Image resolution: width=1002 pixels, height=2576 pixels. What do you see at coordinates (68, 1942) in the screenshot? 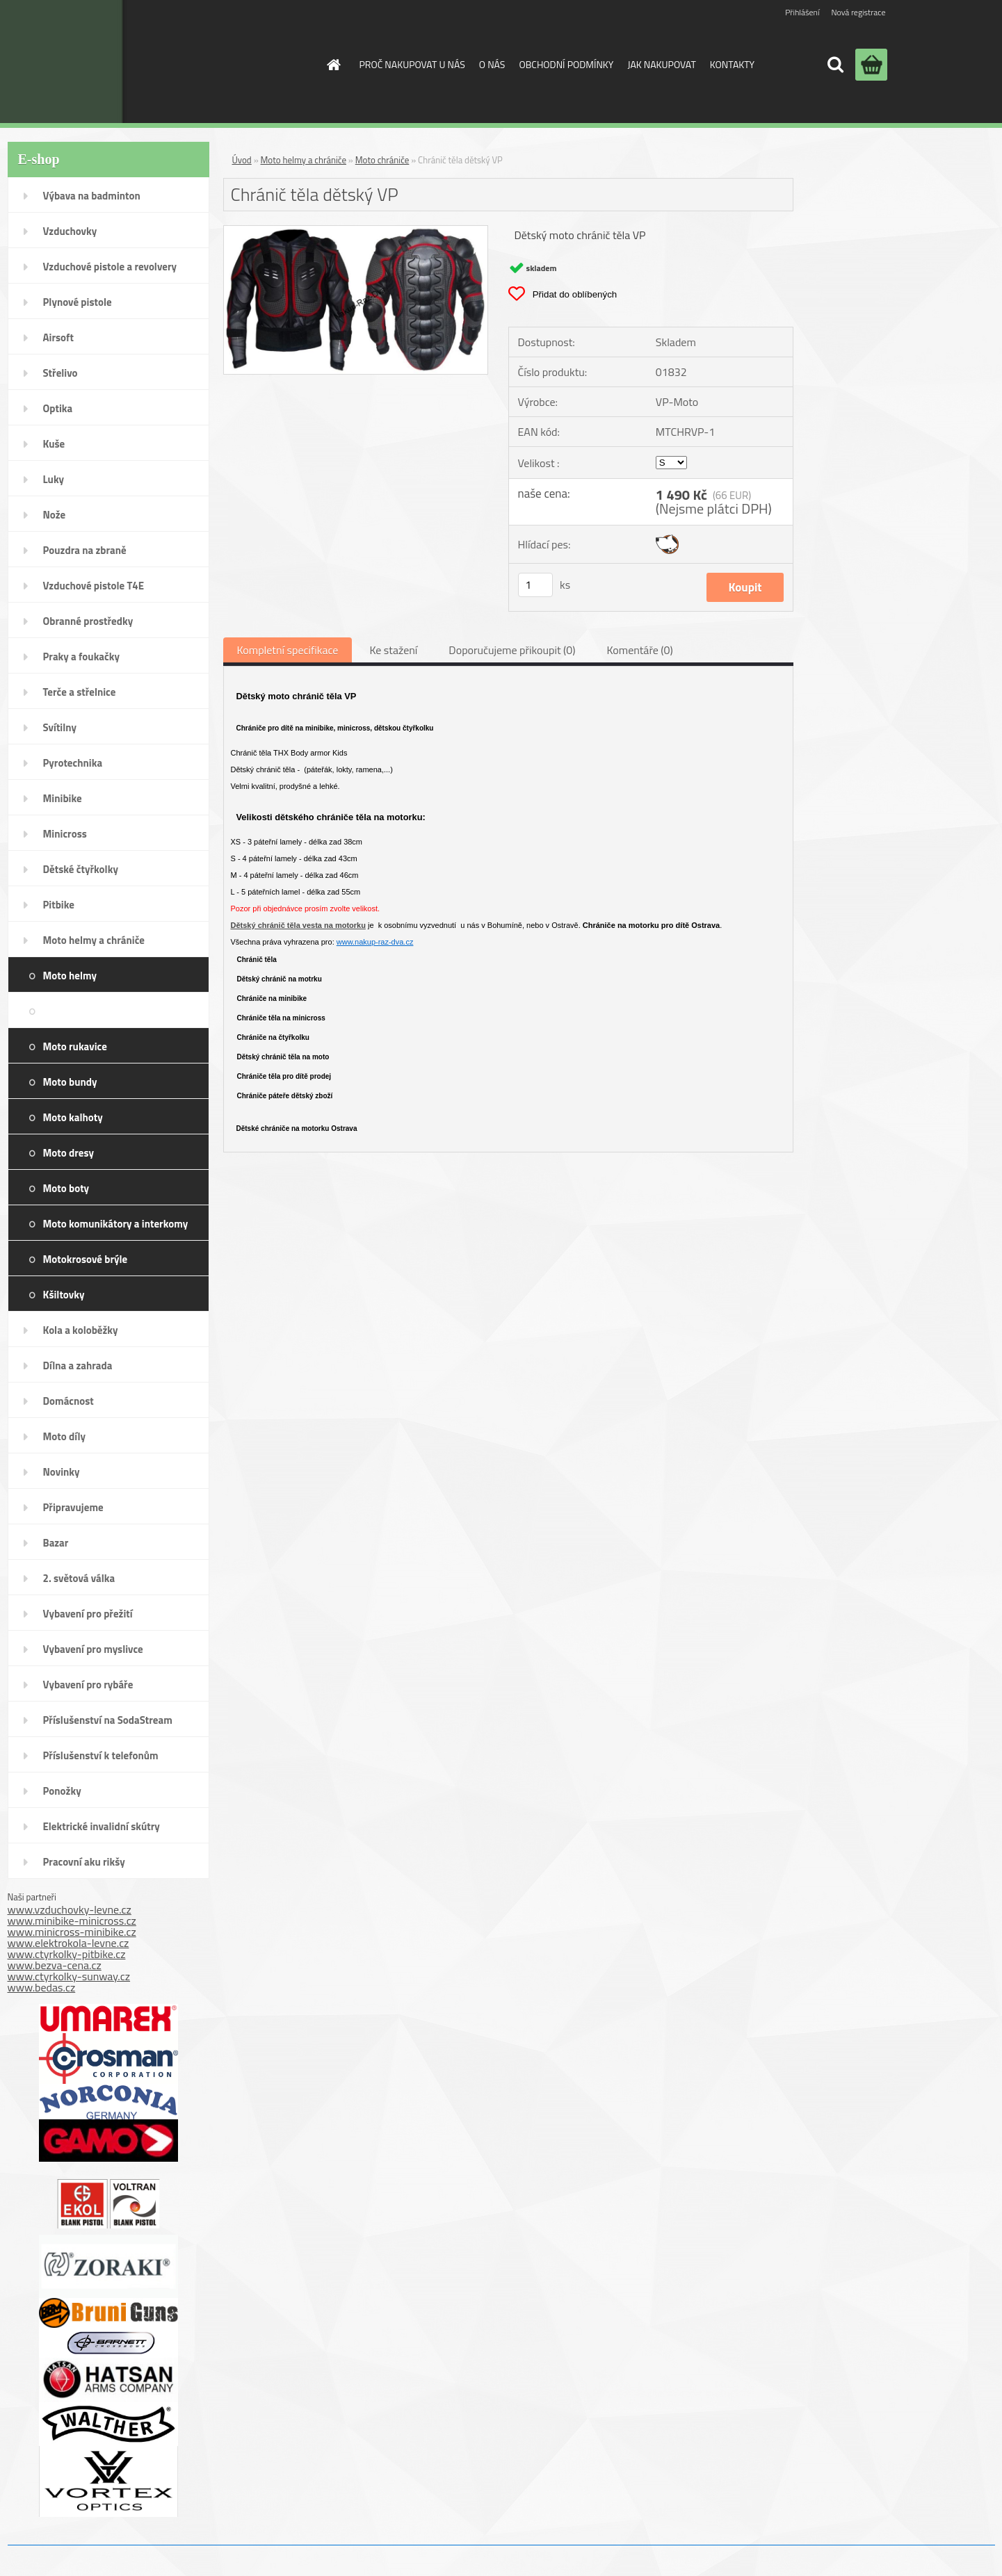
I see `www.elektrokola-levne.cz` at bounding box center [68, 1942].